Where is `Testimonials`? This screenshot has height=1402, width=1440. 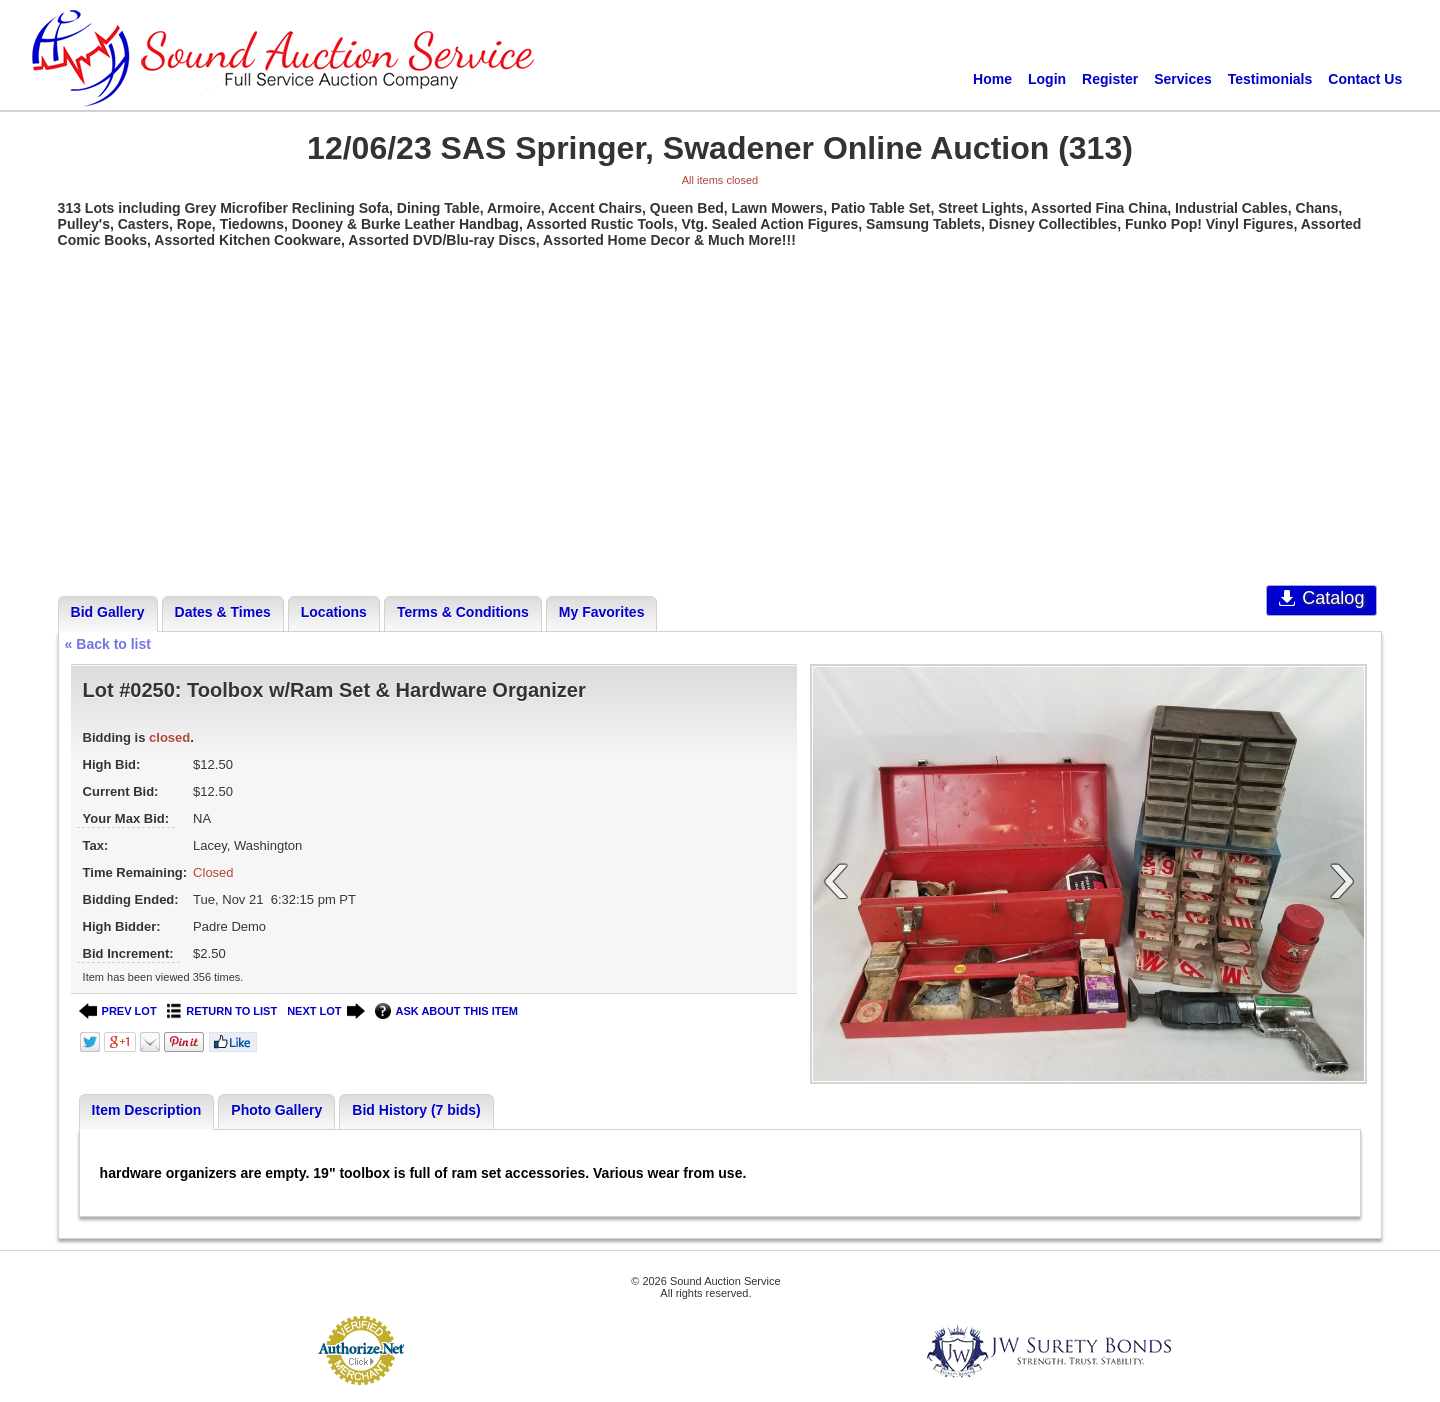
Testimonials is located at coordinates (1270, 79).